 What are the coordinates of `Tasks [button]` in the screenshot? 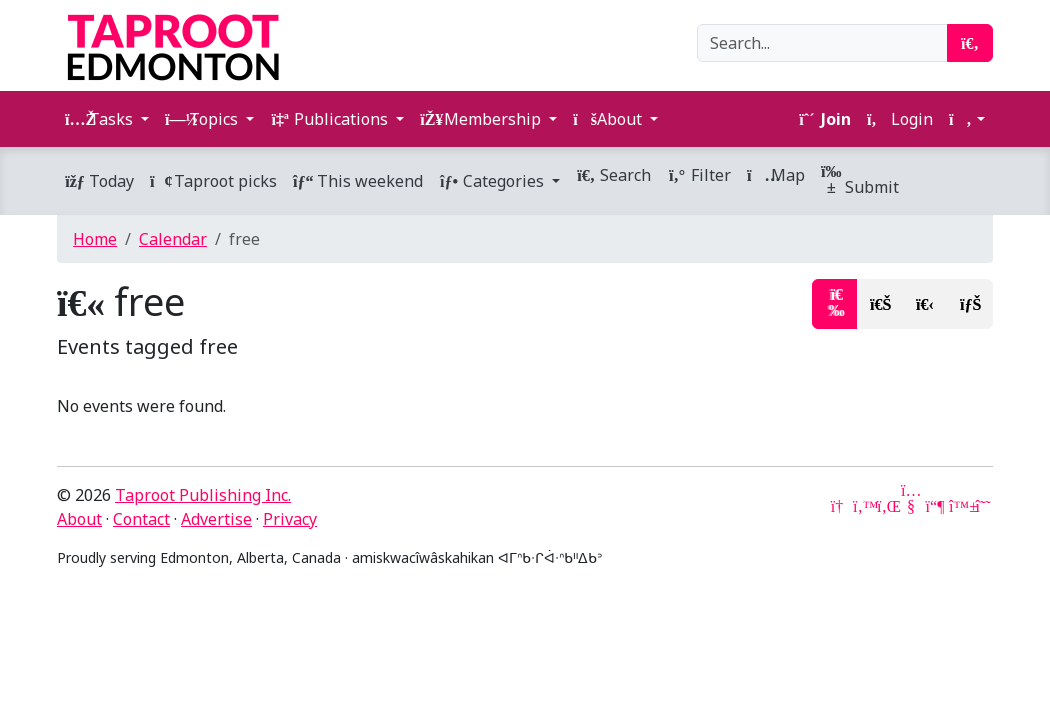 It's located at (101, 119).